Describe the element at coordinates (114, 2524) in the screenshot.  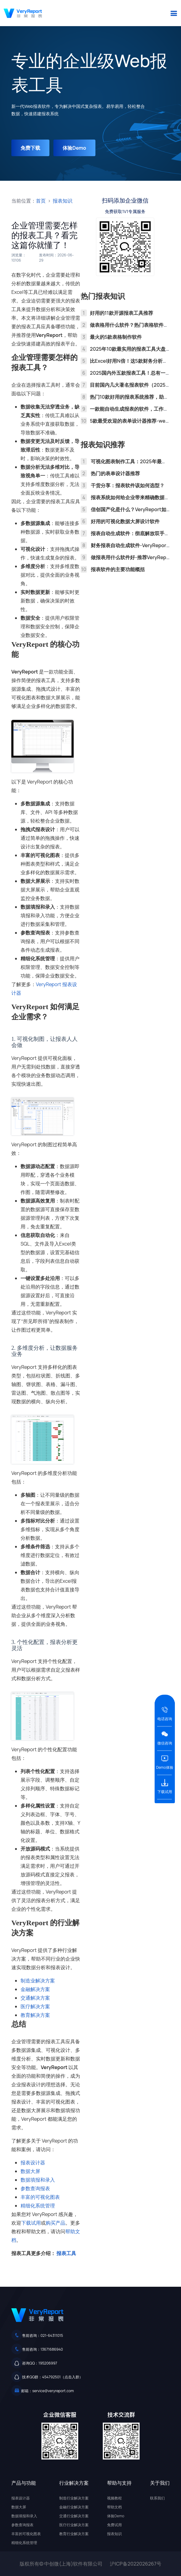
I see `免费试用` at that location.